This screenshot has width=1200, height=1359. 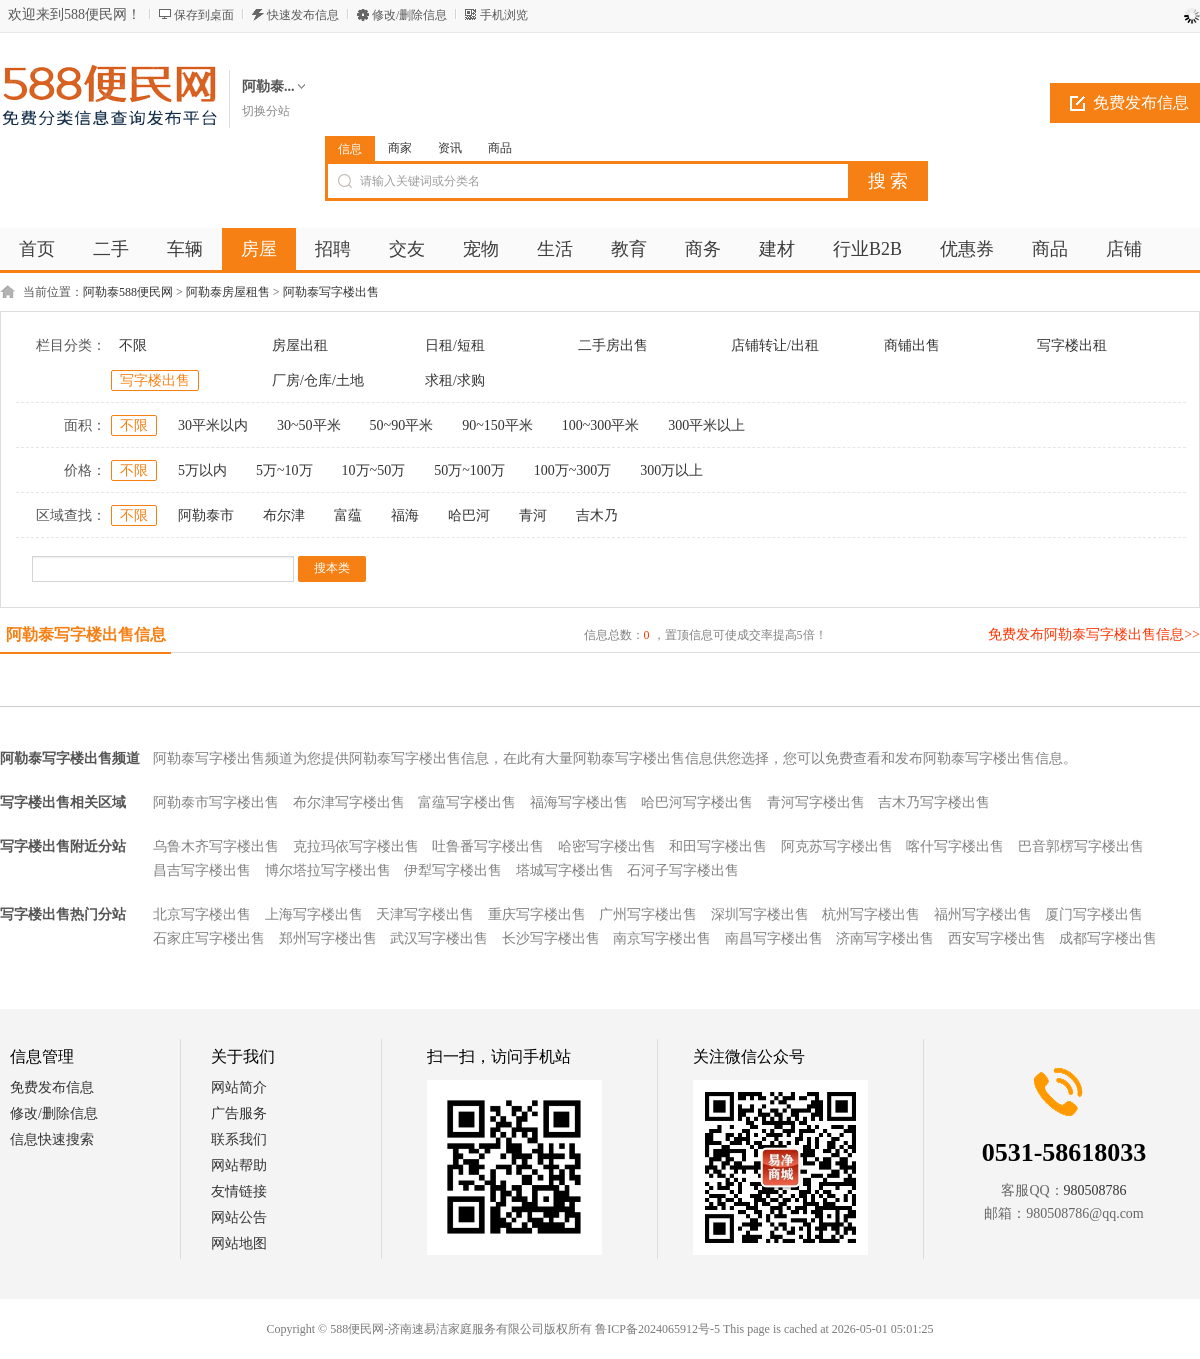 What do you see at coordinates (565, 870) in the screenshot?
I see `塔城写字楼出售` at bounding box center [565, 870].